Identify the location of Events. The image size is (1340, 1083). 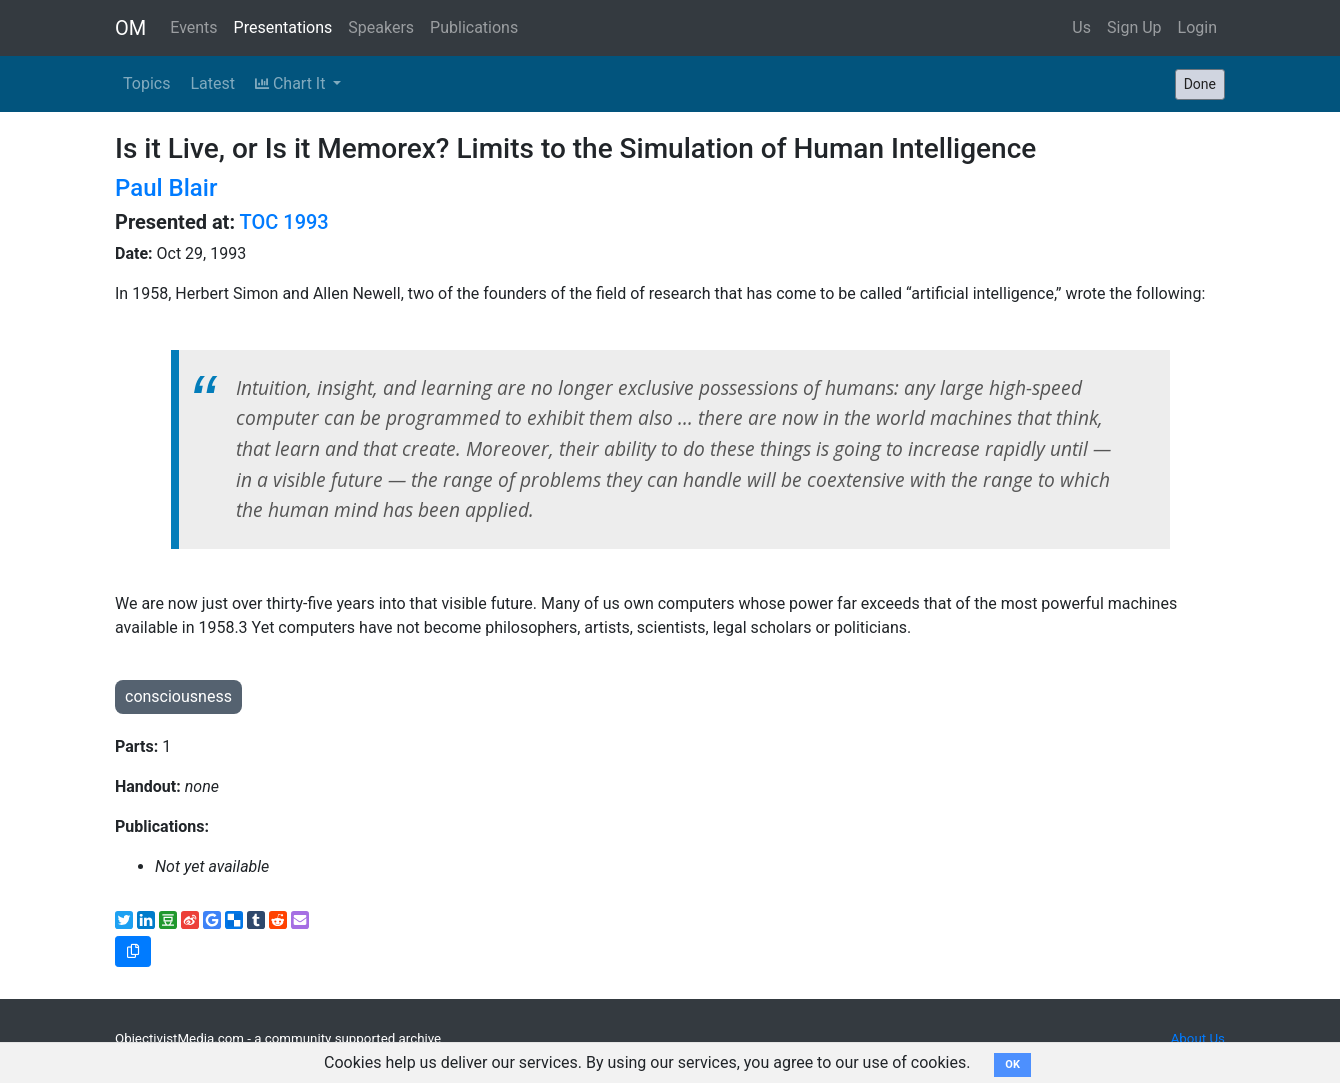
(193, 27).